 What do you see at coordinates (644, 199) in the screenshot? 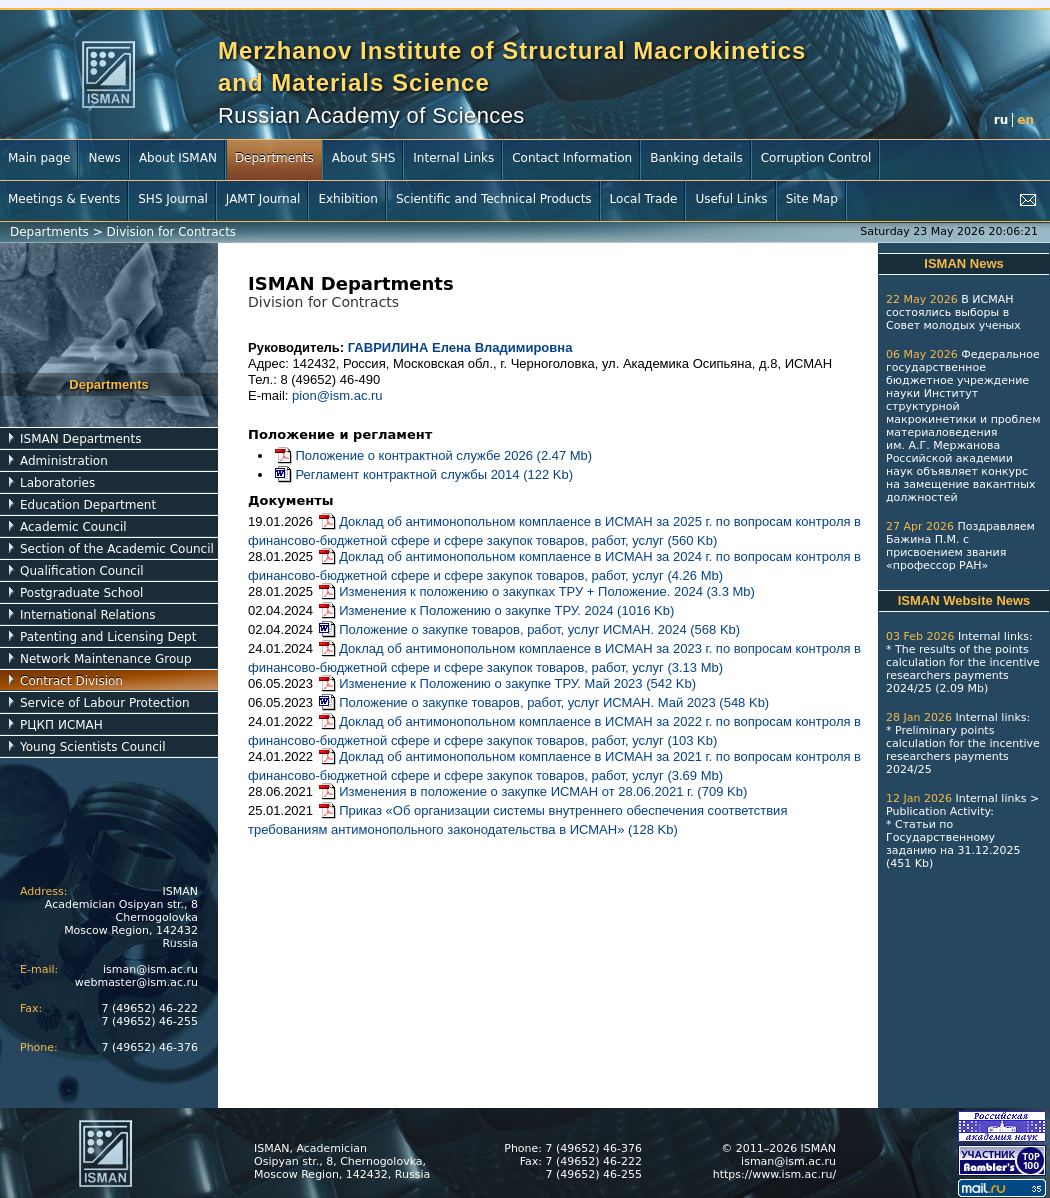
I see `Local Trade` at bounding box center [644, 199].